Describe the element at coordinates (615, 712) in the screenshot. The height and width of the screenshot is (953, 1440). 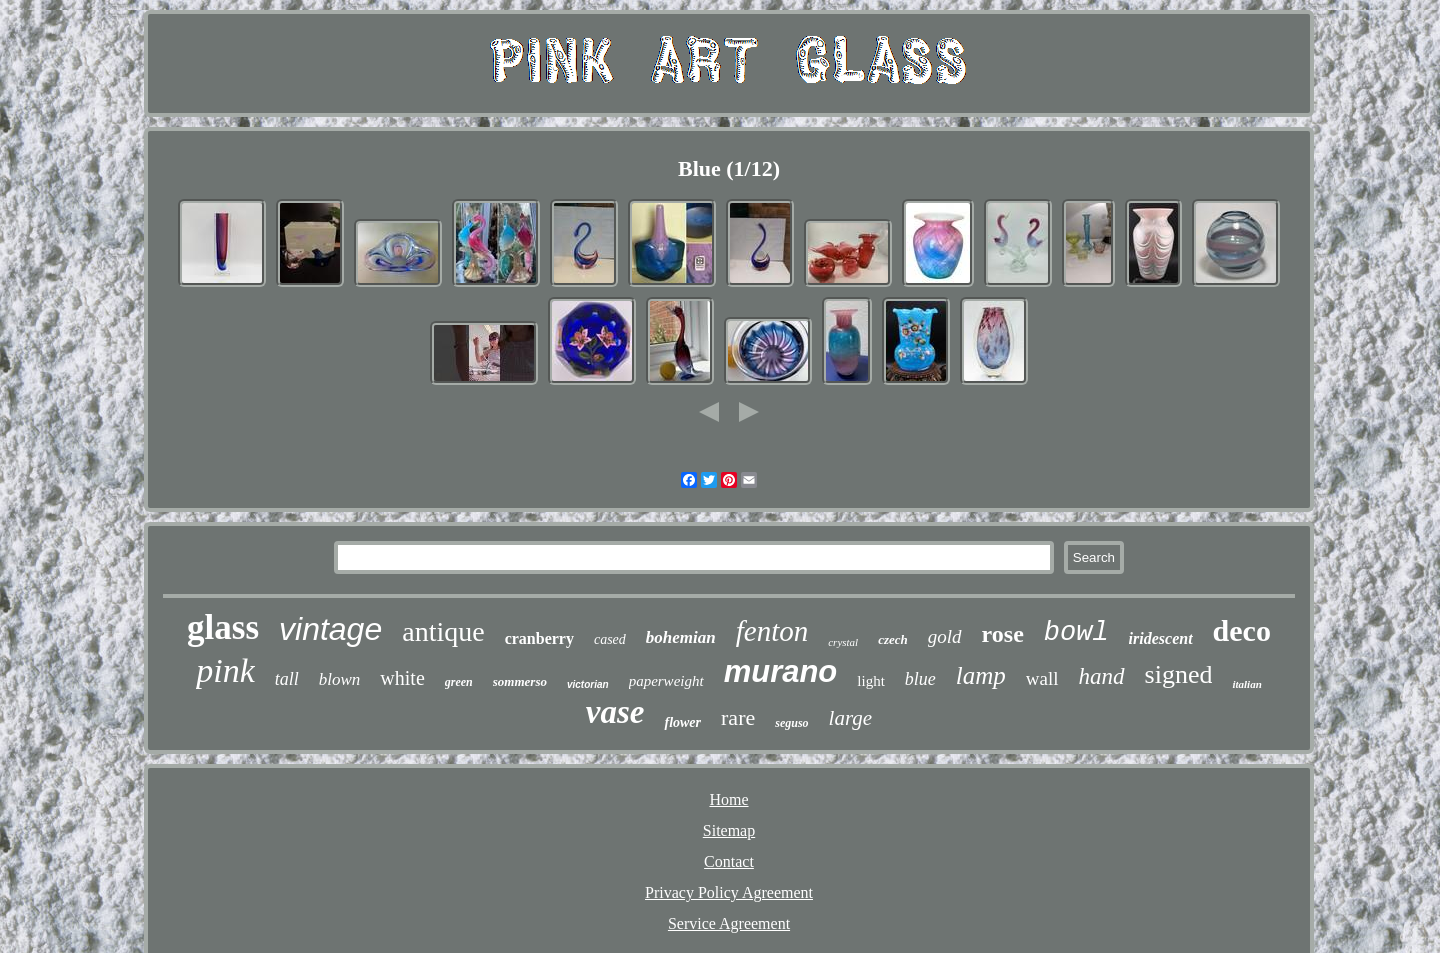
I see `vase` at that location.